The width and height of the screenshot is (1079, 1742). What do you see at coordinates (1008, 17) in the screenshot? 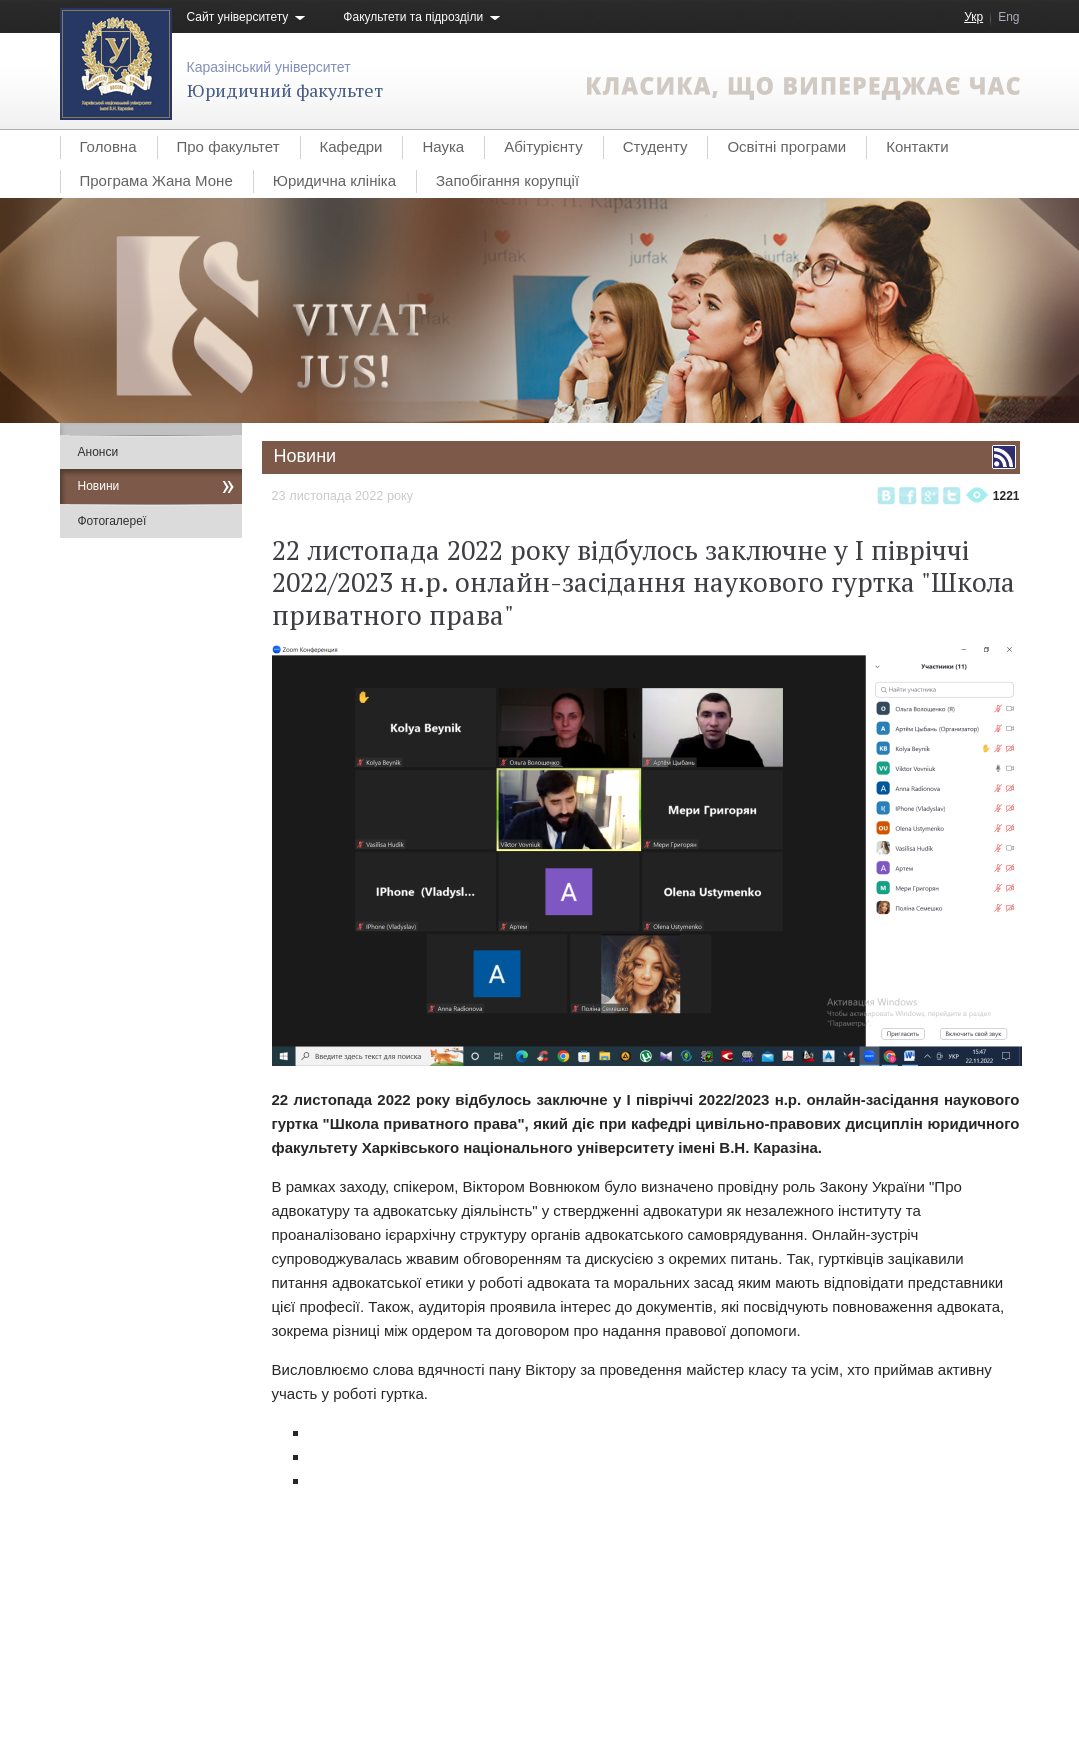
I see `Eng` at bounding box center [1008, 17].